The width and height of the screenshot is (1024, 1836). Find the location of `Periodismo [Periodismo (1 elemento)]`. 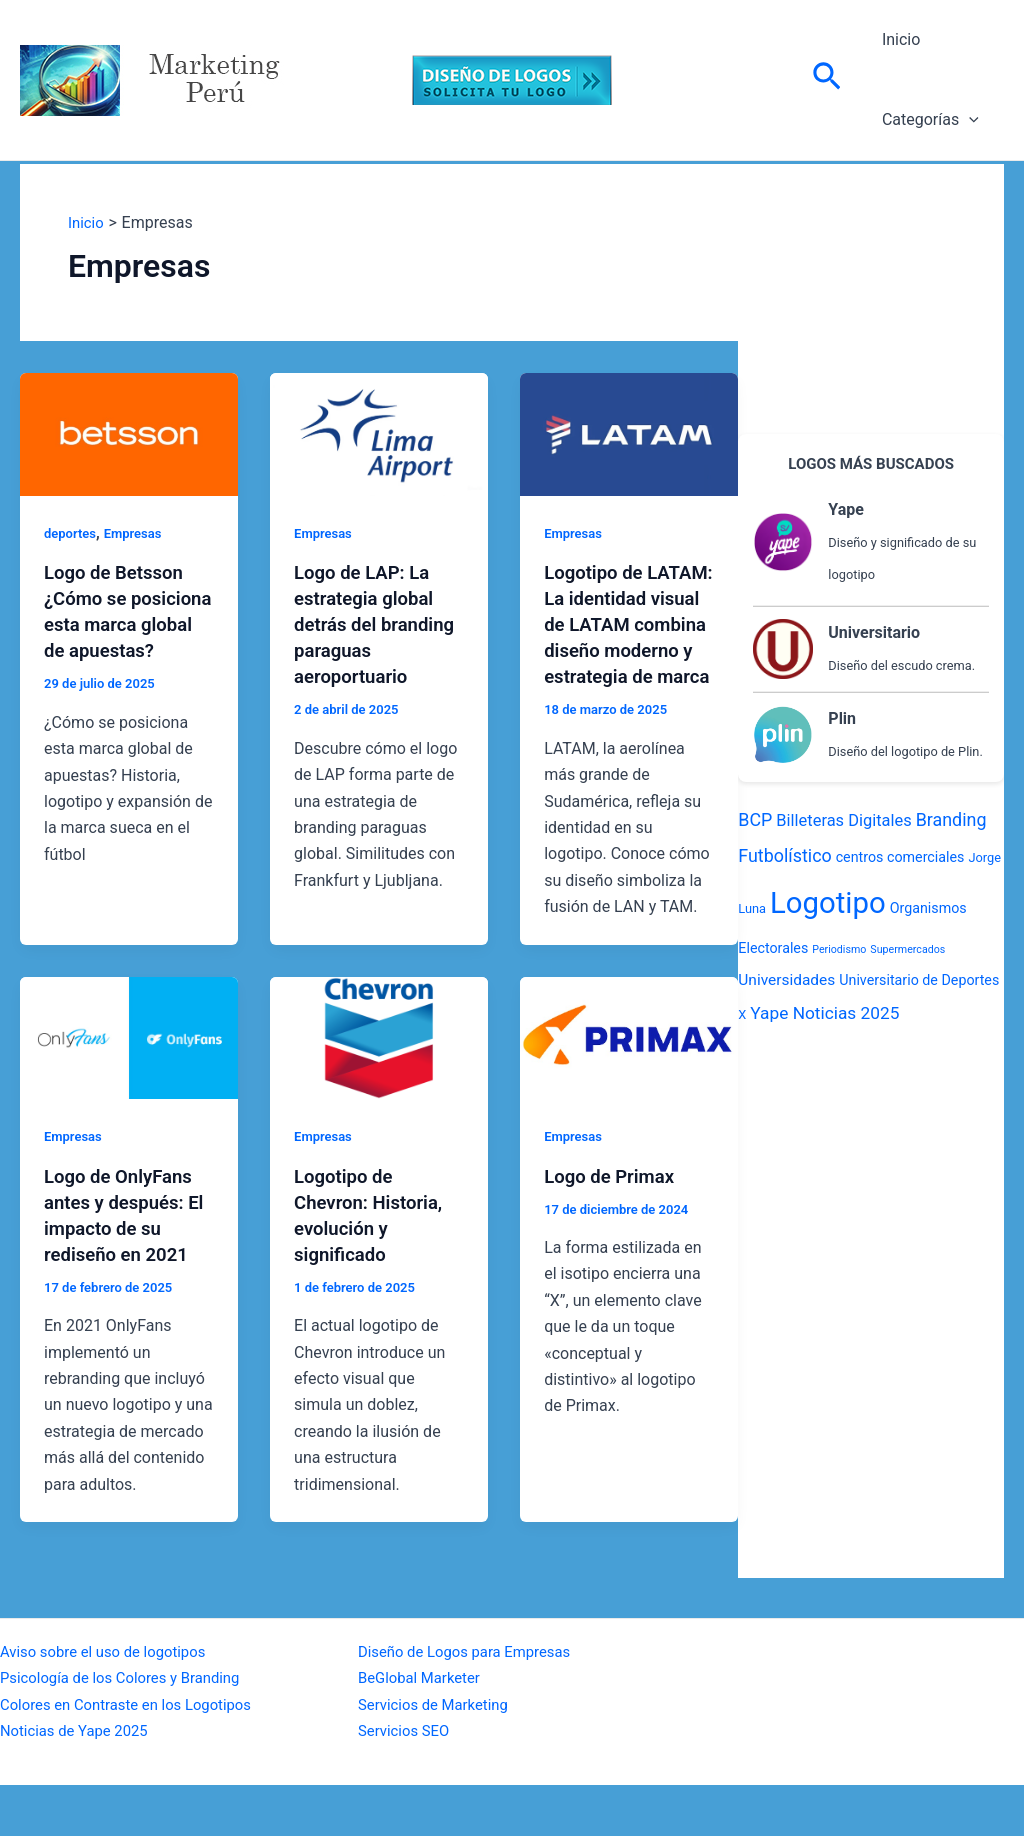

Periodismo [Periodismo (1 elemento)] is located at coordinates (839, 949).